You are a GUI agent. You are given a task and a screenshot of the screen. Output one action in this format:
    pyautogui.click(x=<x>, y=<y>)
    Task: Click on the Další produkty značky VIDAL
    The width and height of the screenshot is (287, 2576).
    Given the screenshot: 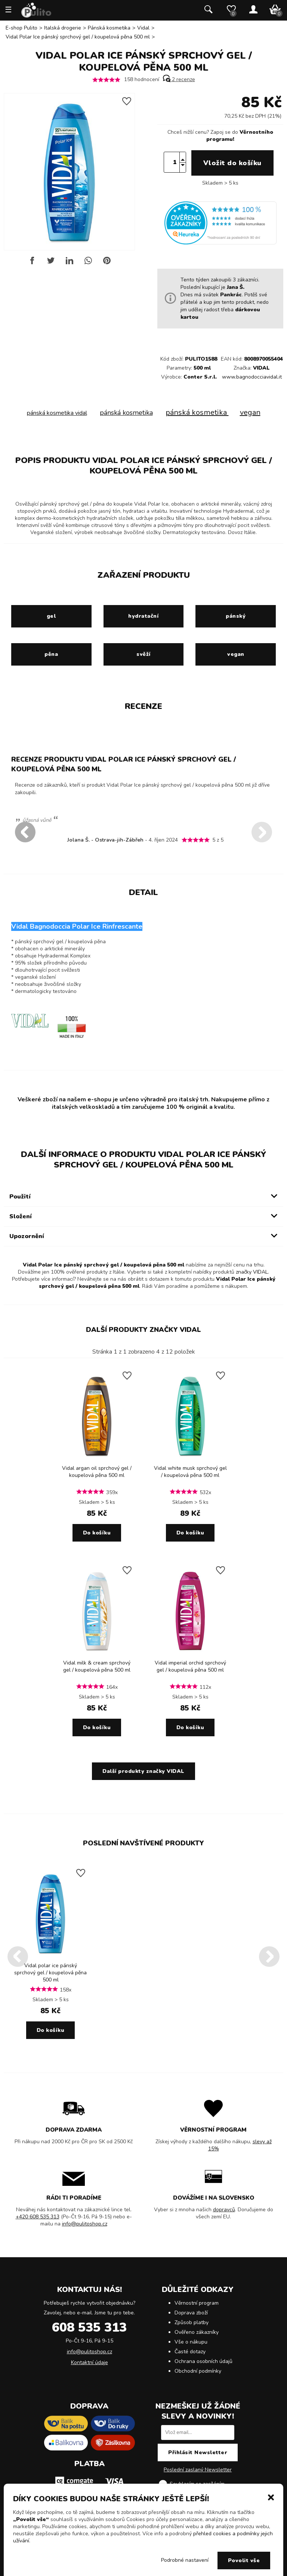 What is the action you would take?
    pyautogui.click(x=143, y=1329)
    